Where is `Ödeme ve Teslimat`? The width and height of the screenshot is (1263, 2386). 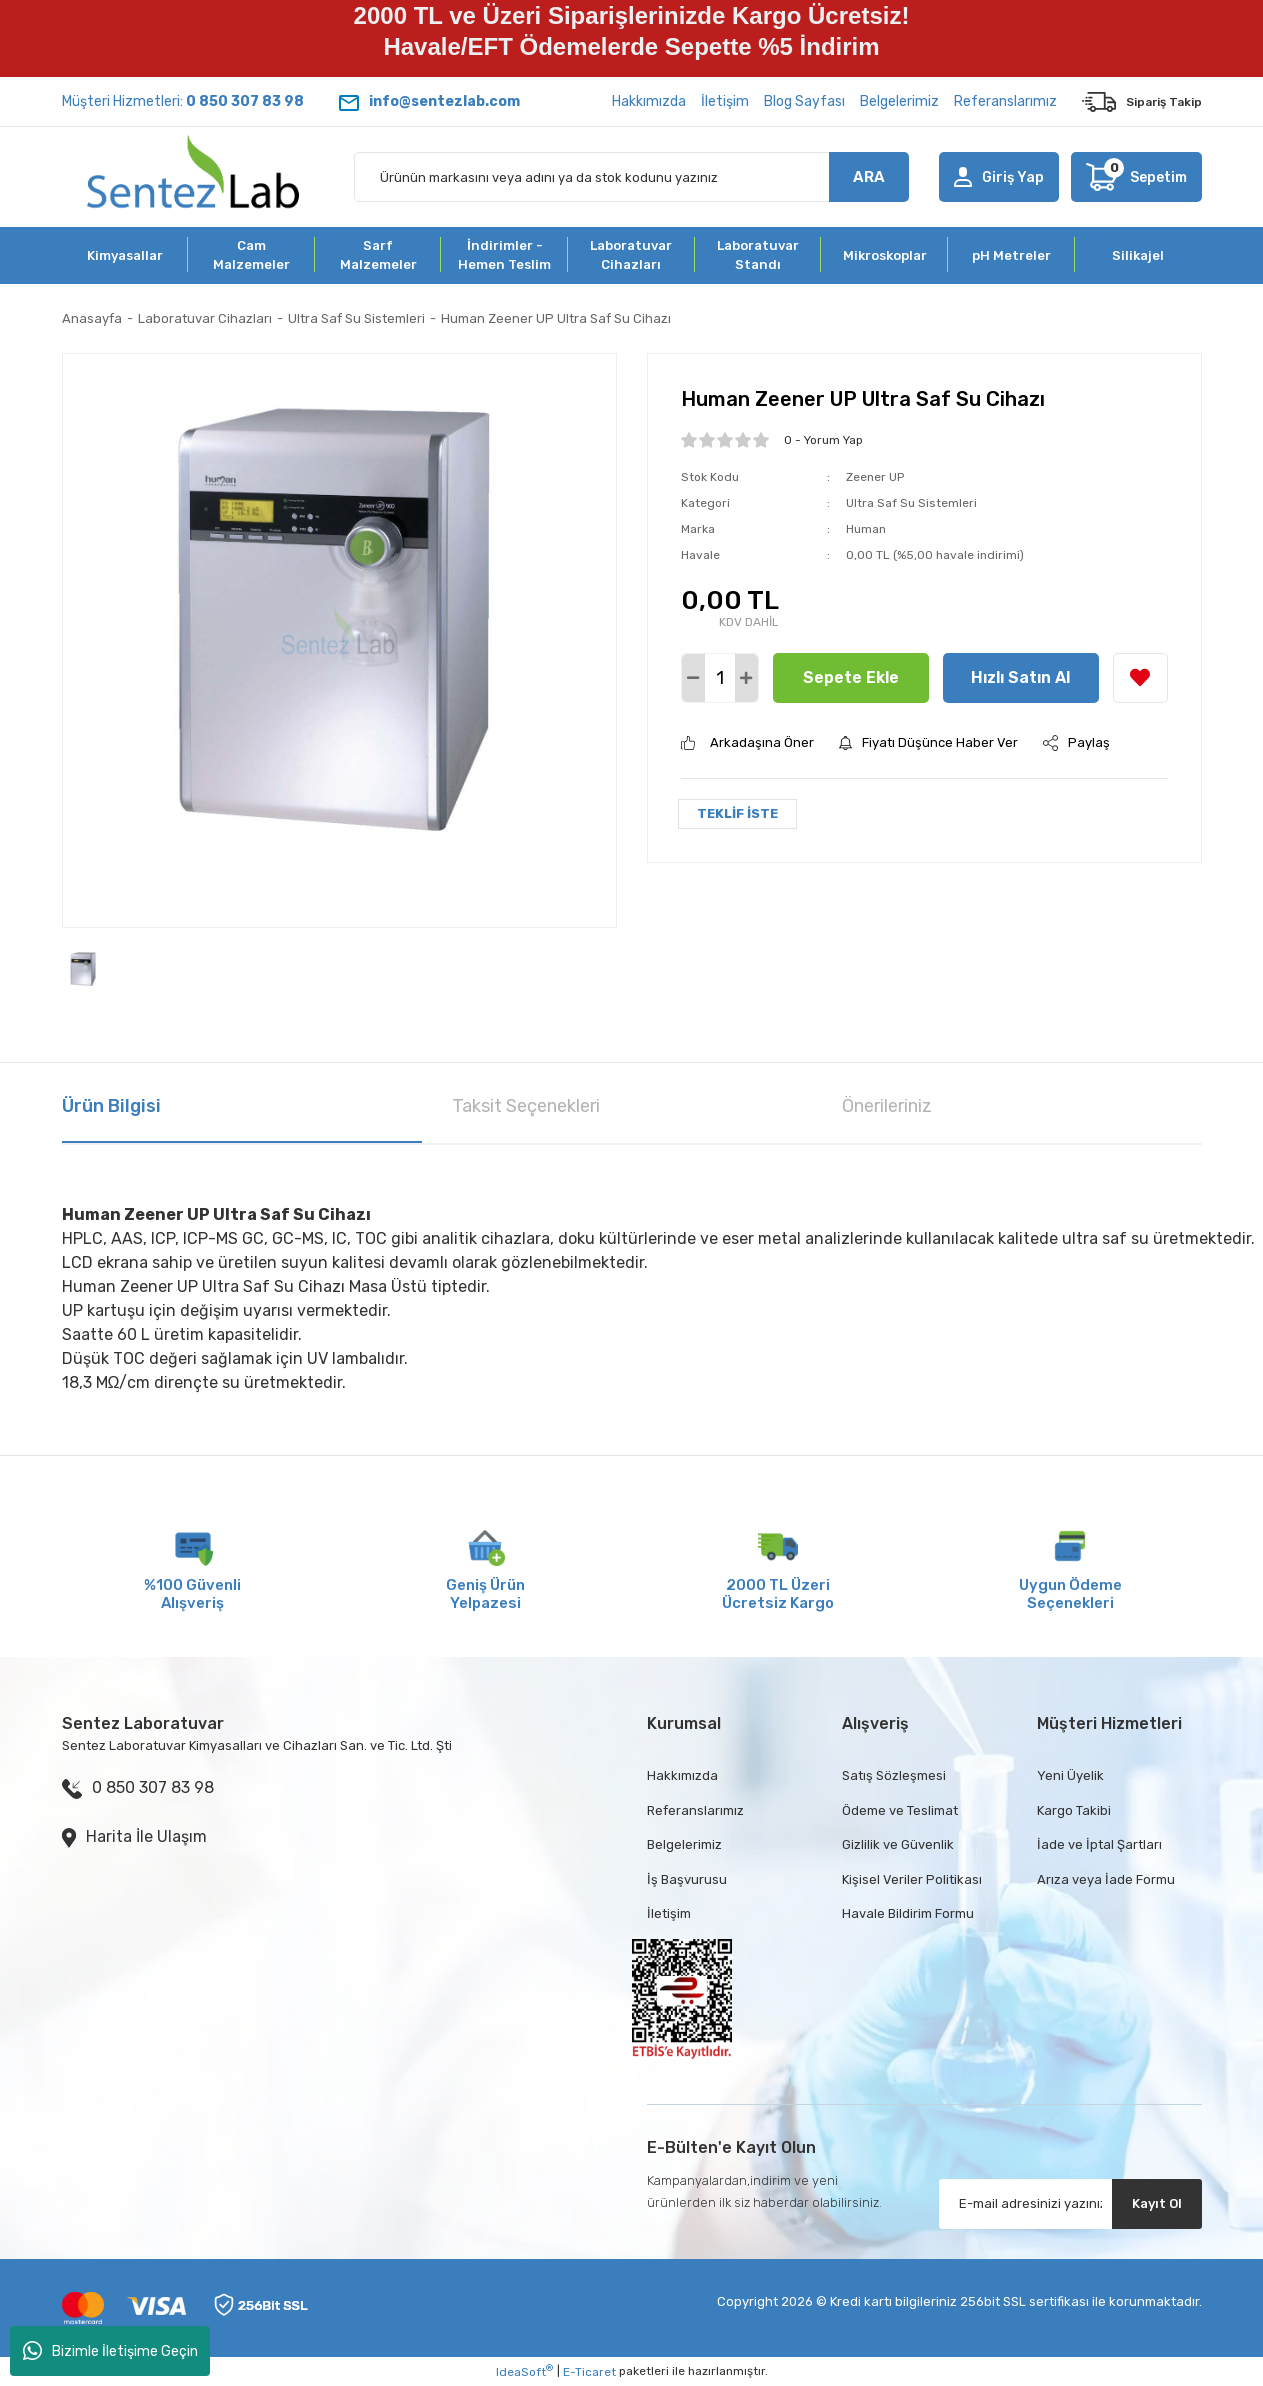
Ödeme ve Teslimat is located at coordinates (900, 1810).